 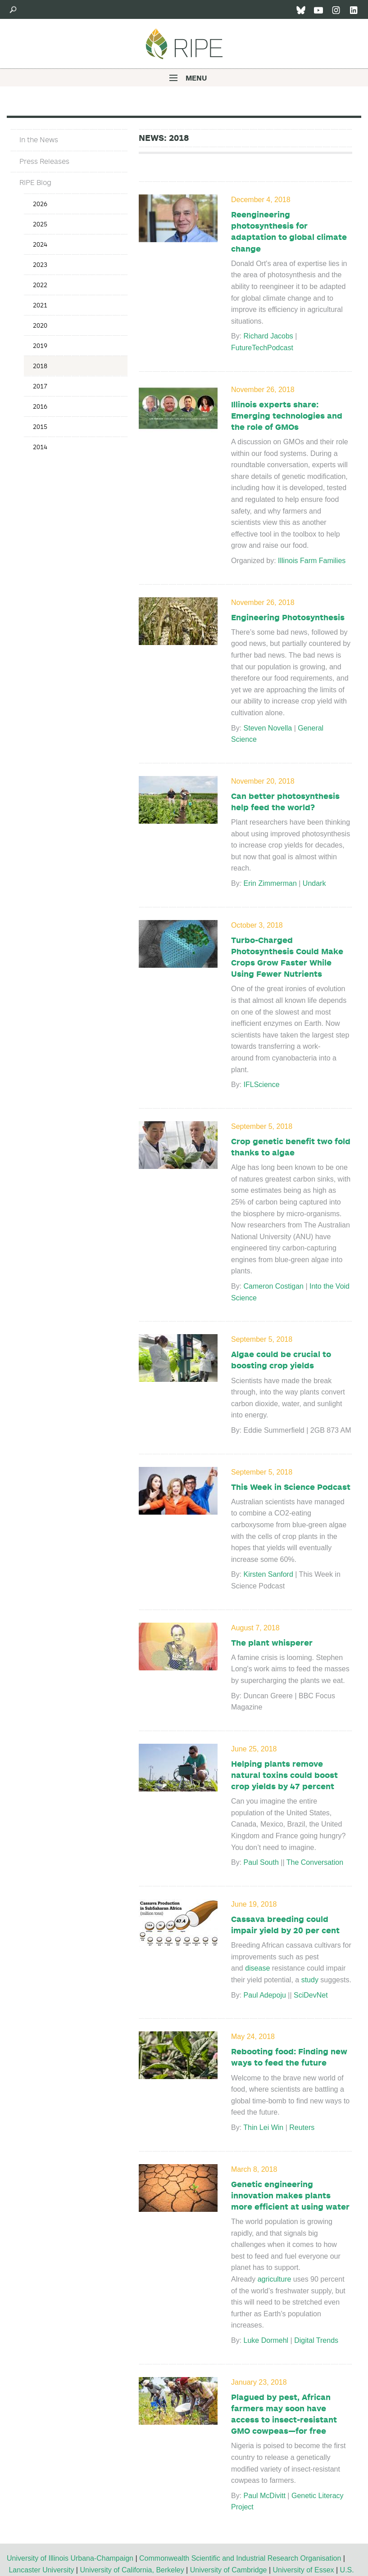 What do you see at coordinates (184, 43) in the screenshot?
I see `Ripe` at bounding box center [184, 43].